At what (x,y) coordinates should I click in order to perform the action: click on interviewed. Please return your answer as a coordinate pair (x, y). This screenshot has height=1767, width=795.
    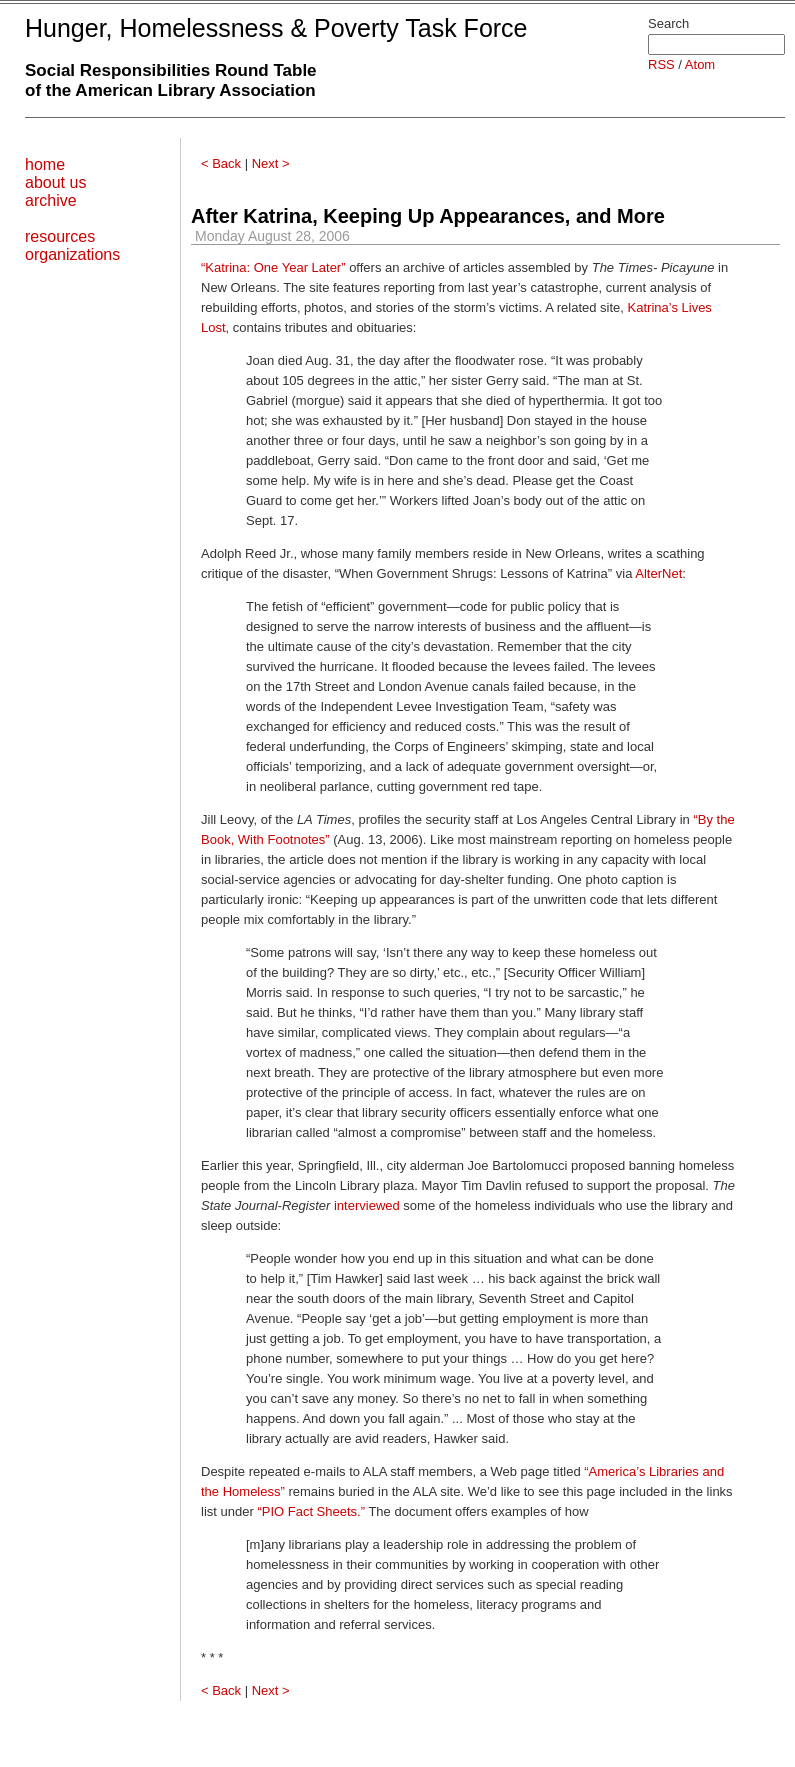
    Looking at the image, I should click on (367, 1205).